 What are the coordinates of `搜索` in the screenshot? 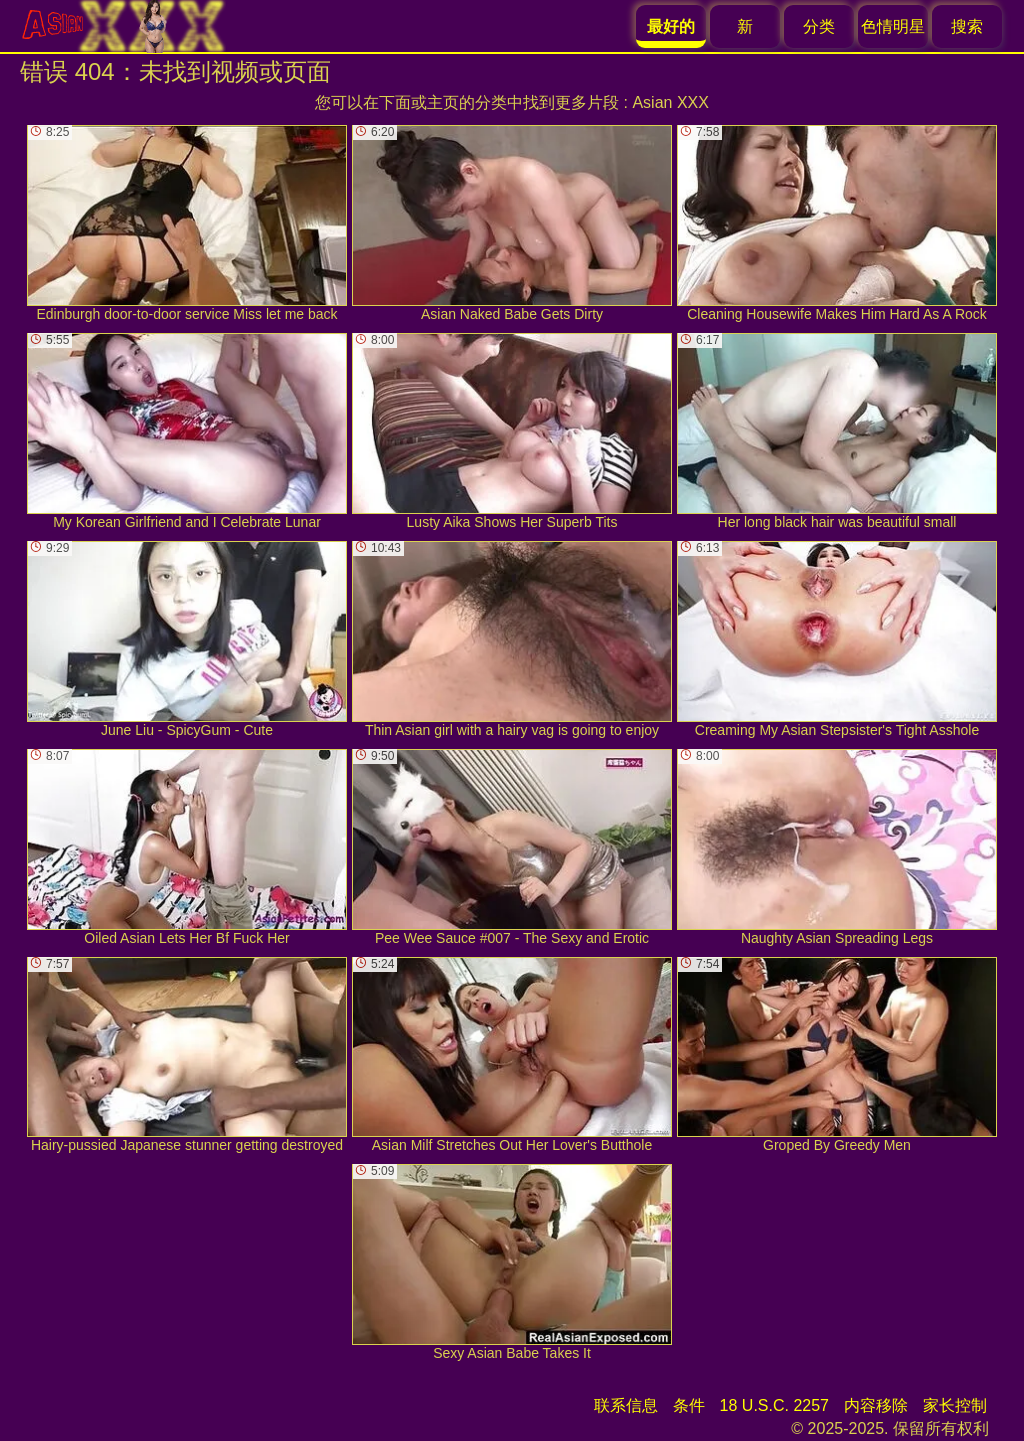 It's located at (967, 26).